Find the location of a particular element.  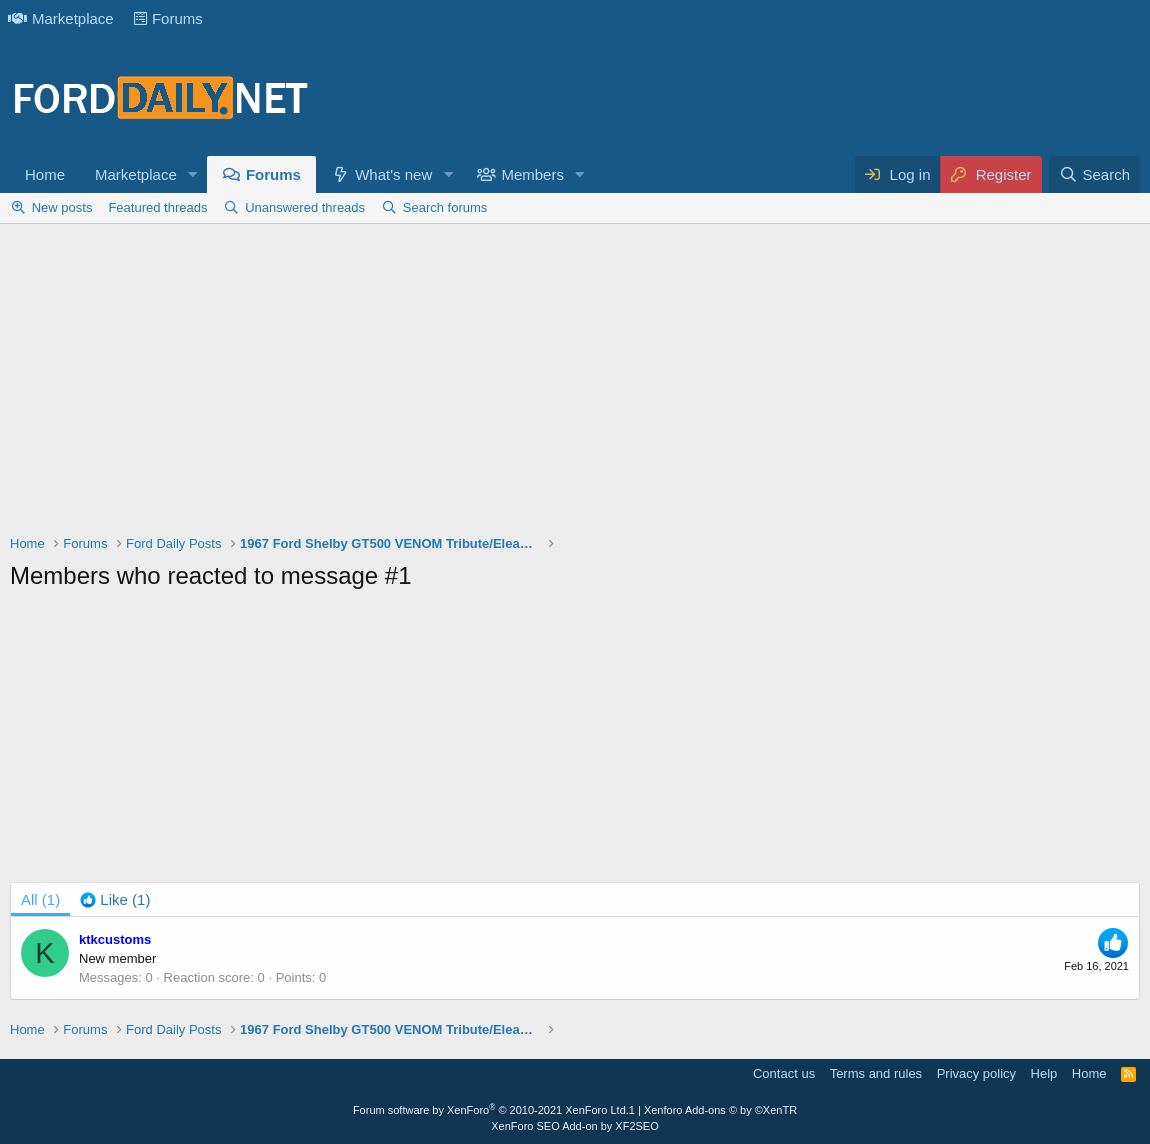

Terms and rules is located at coordinates (876, 1073).